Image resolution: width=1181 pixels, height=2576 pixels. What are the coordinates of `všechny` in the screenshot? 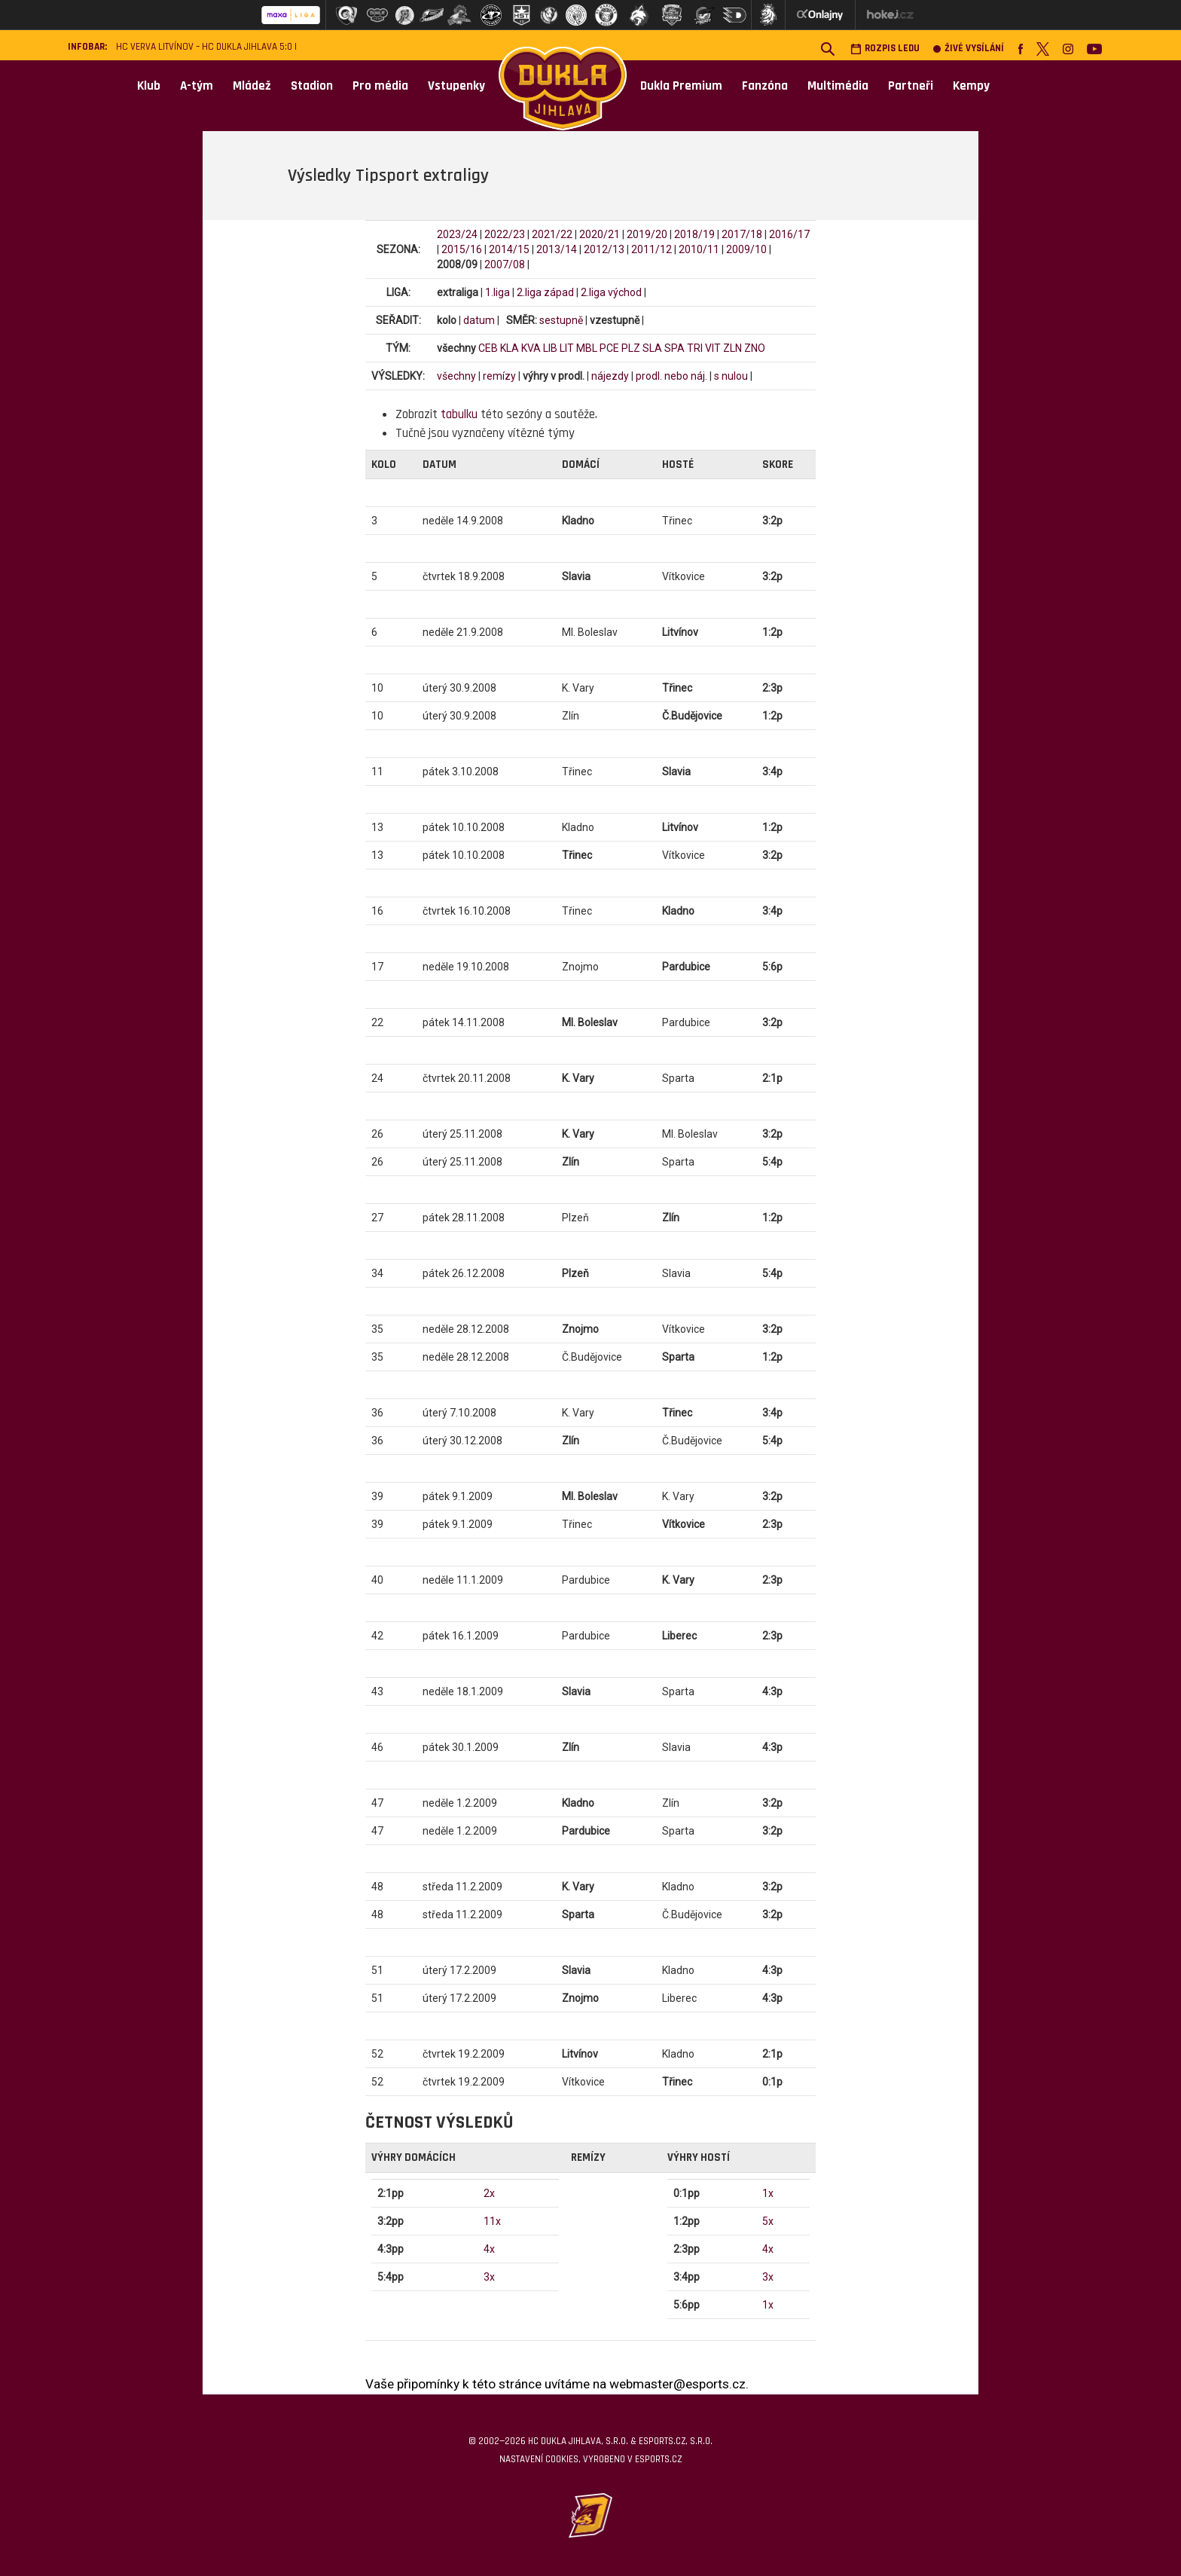 It's located at (456, 376).